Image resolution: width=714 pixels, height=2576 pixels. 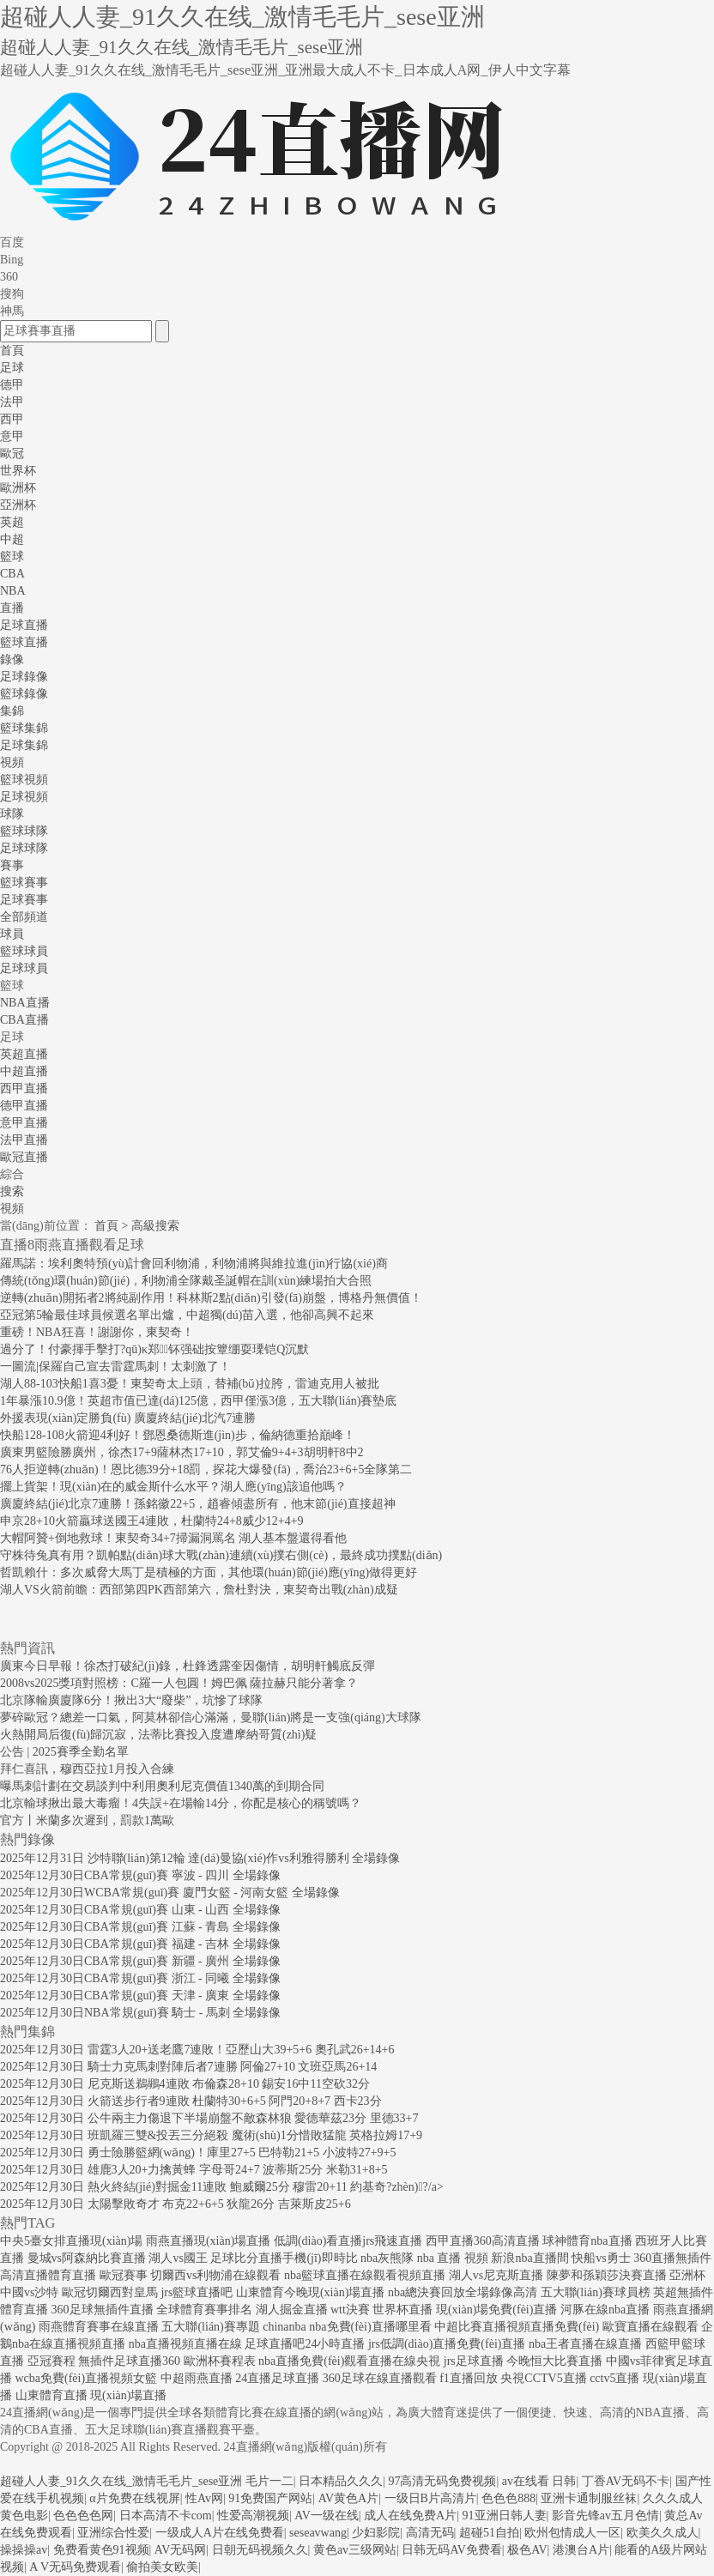 What do you see at coordinates (24, 1054) in the screenshot?
I see `英超直播` at bounding box center [24, 1054].